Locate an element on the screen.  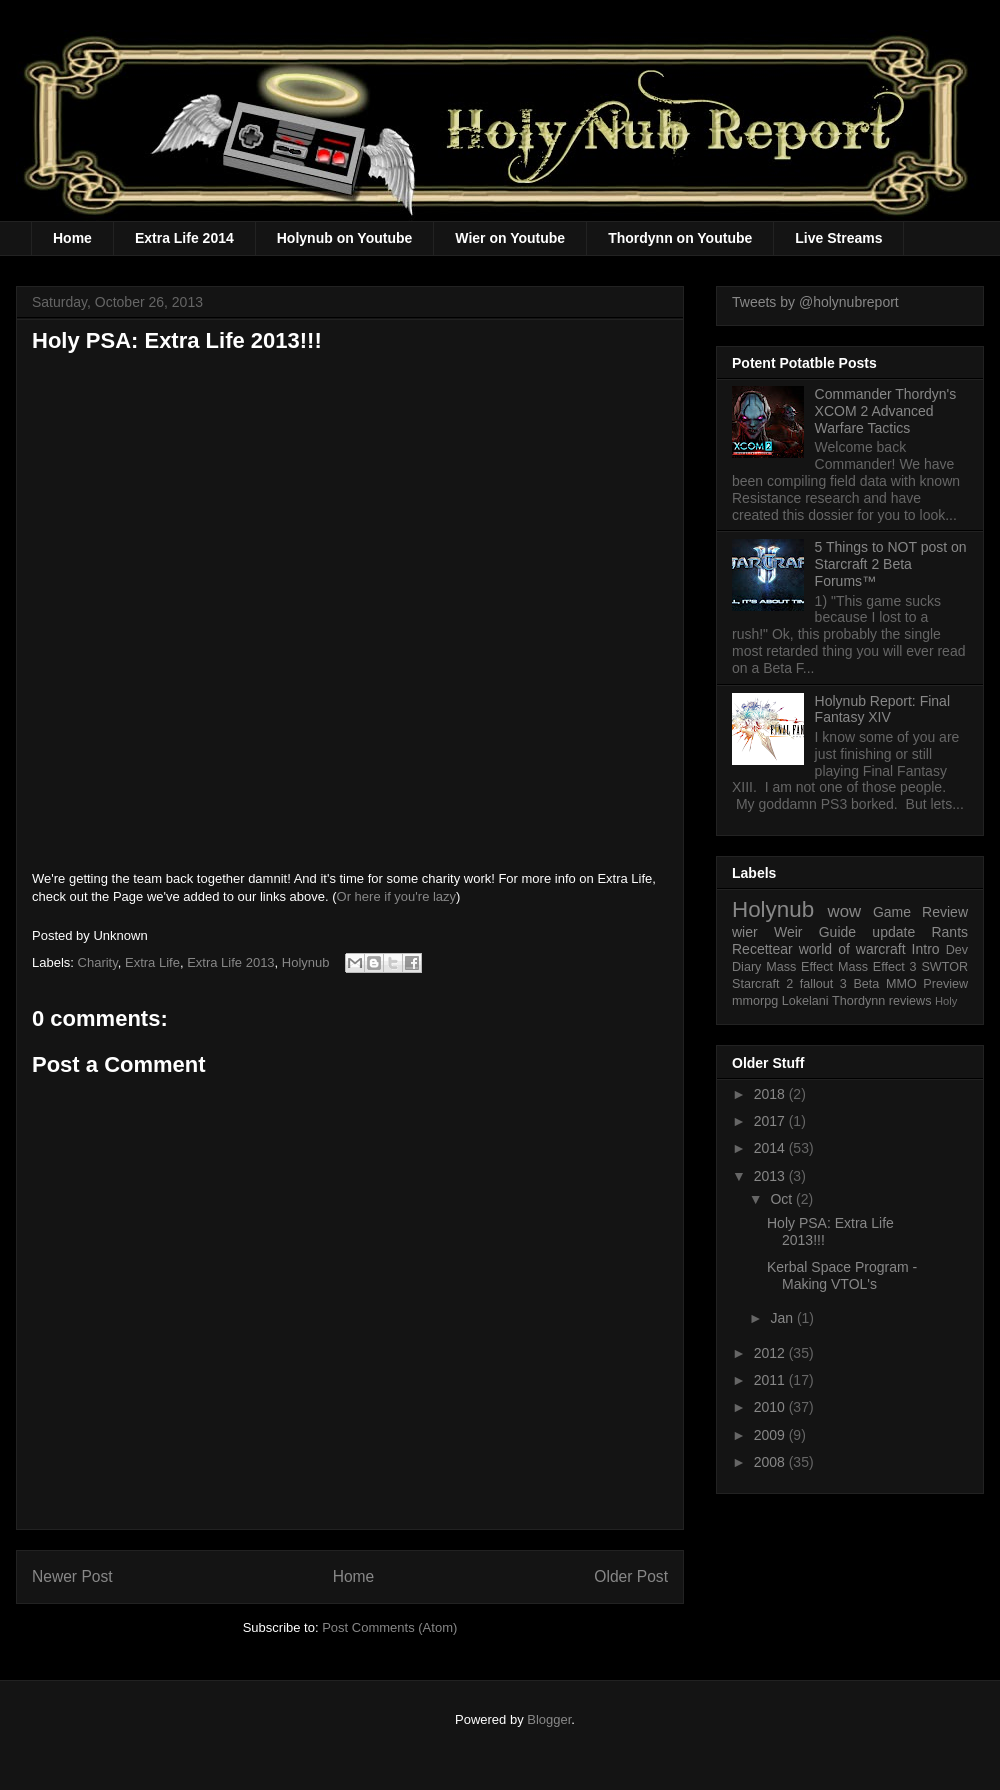
Game is located at coordinates (892, 912).